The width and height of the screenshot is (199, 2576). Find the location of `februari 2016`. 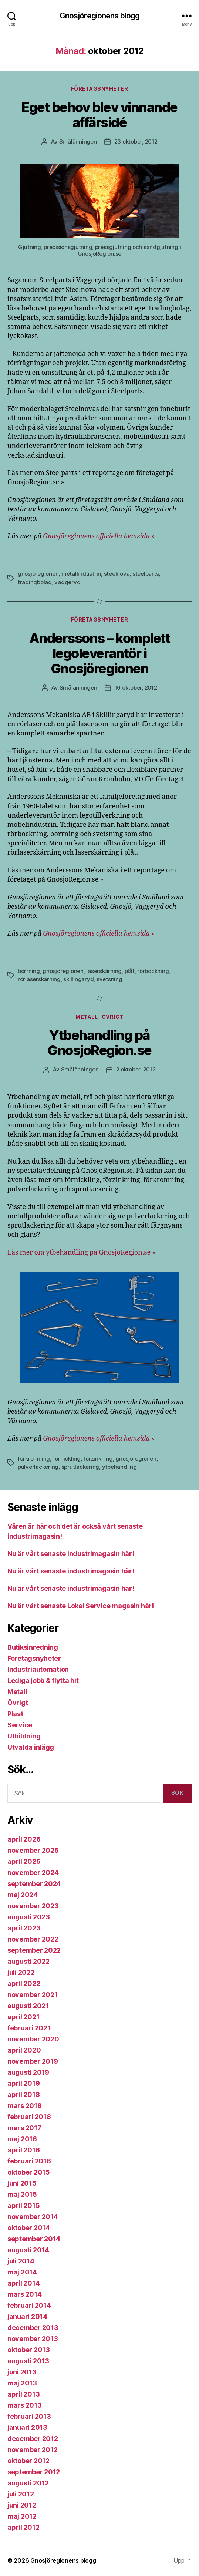

februari 2016 is located at coordinates (29, 2161).